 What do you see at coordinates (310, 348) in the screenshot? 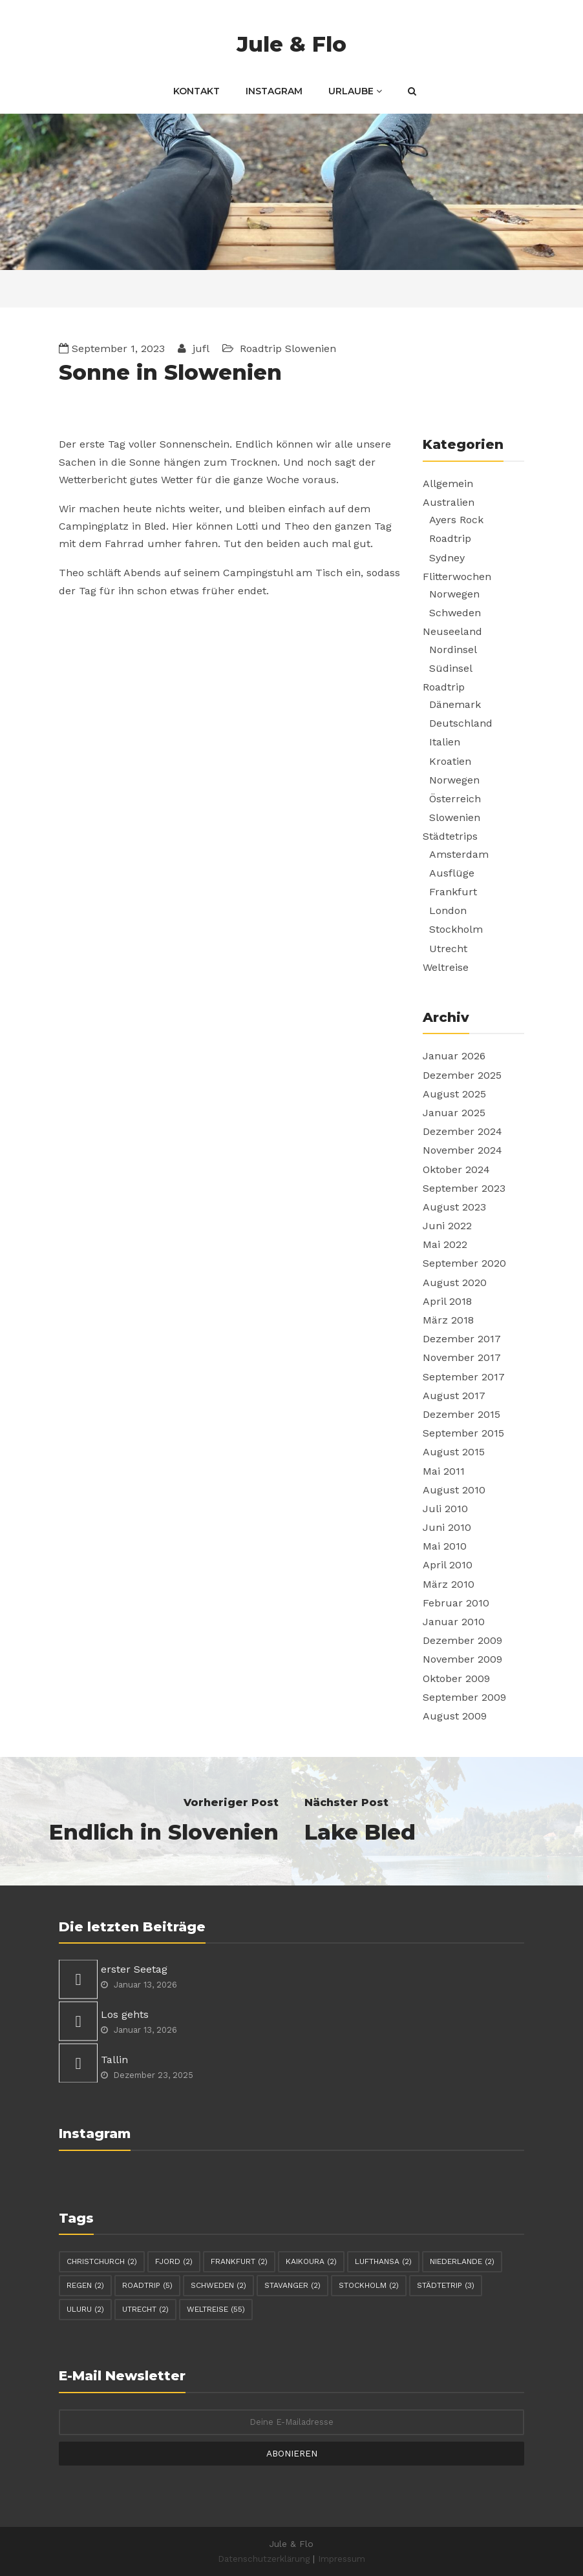
I see `Slowenien` at bounding box center [310, 348].